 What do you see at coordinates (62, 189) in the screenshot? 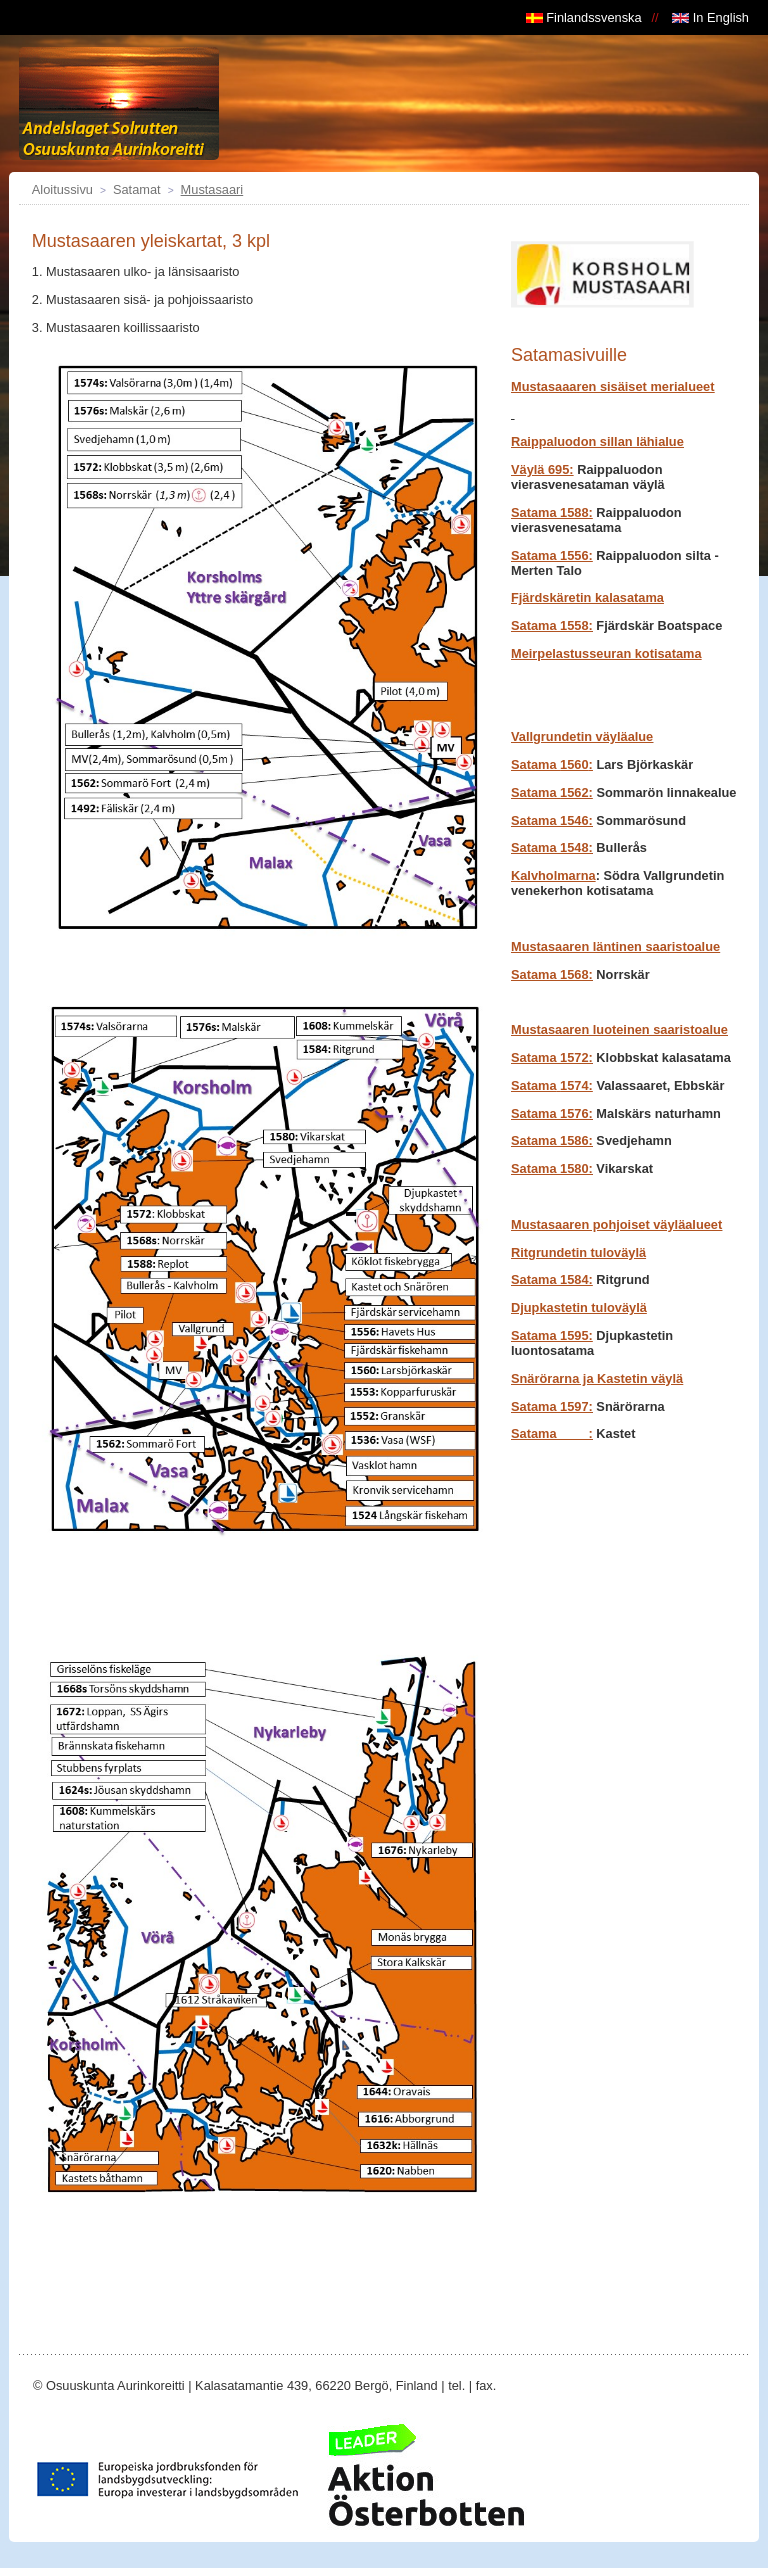
I see `Aloitussivu` at bounding box center [62, 189].